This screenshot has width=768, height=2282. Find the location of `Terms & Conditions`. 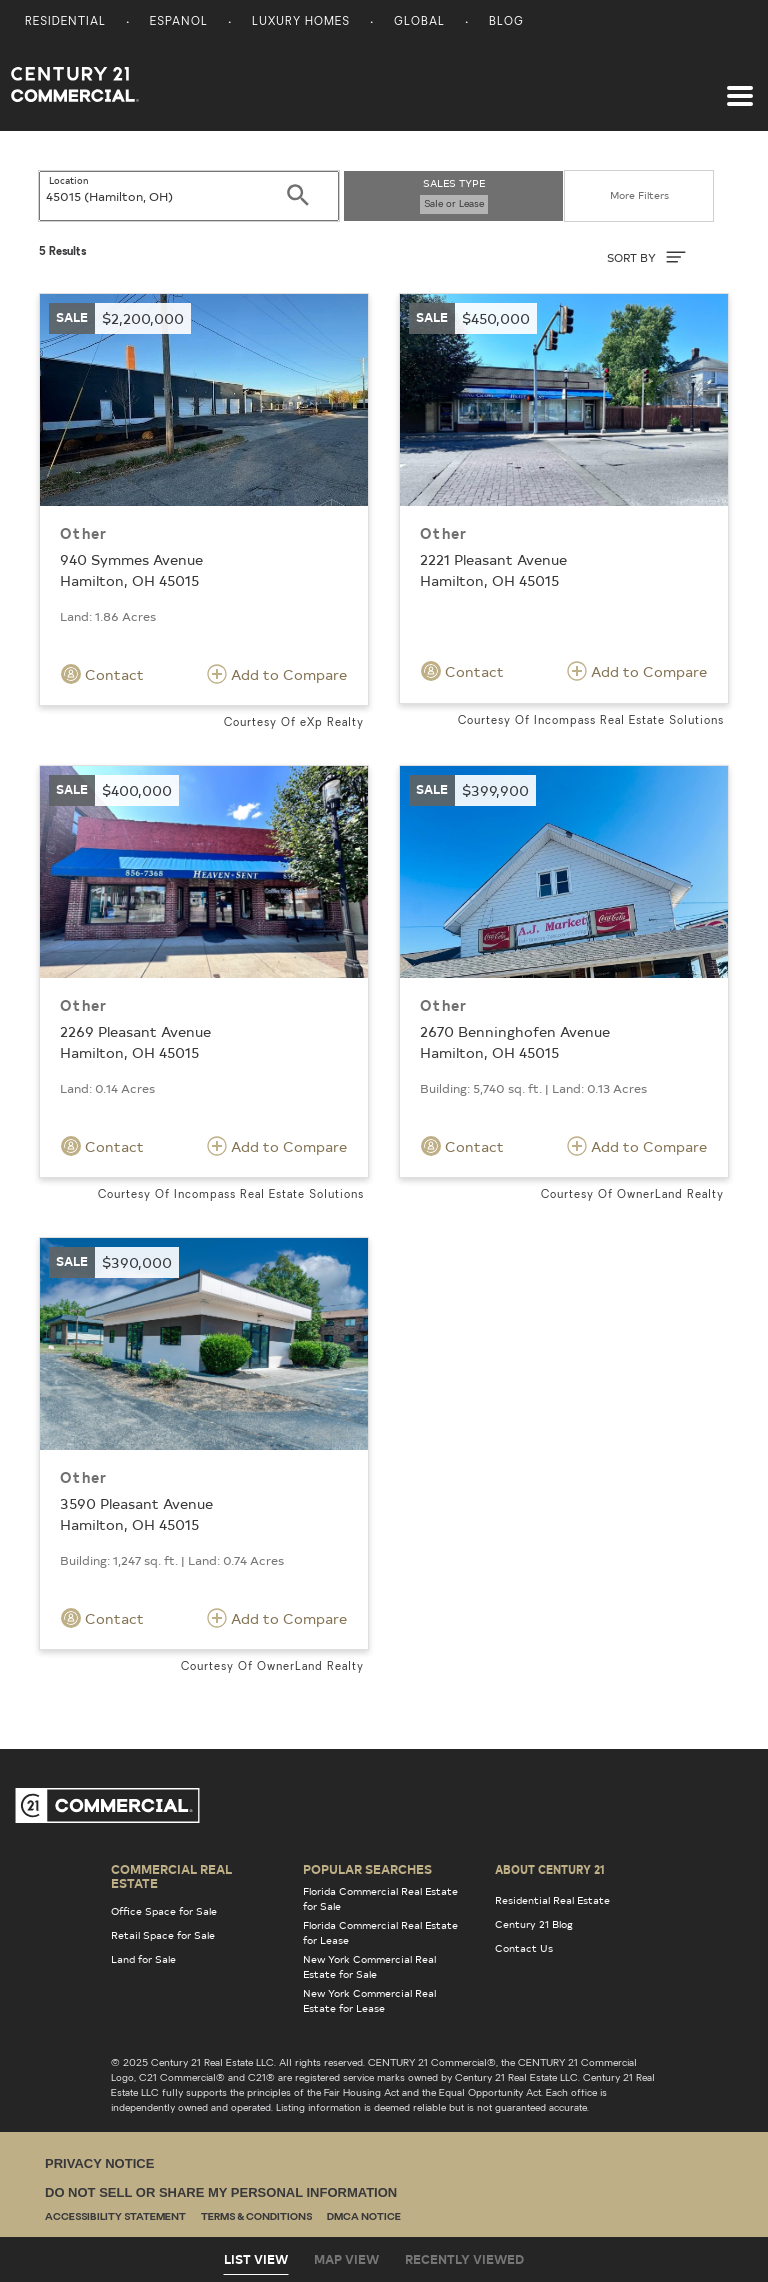

Terms & Conditions is located at coordinates (256, 2217).